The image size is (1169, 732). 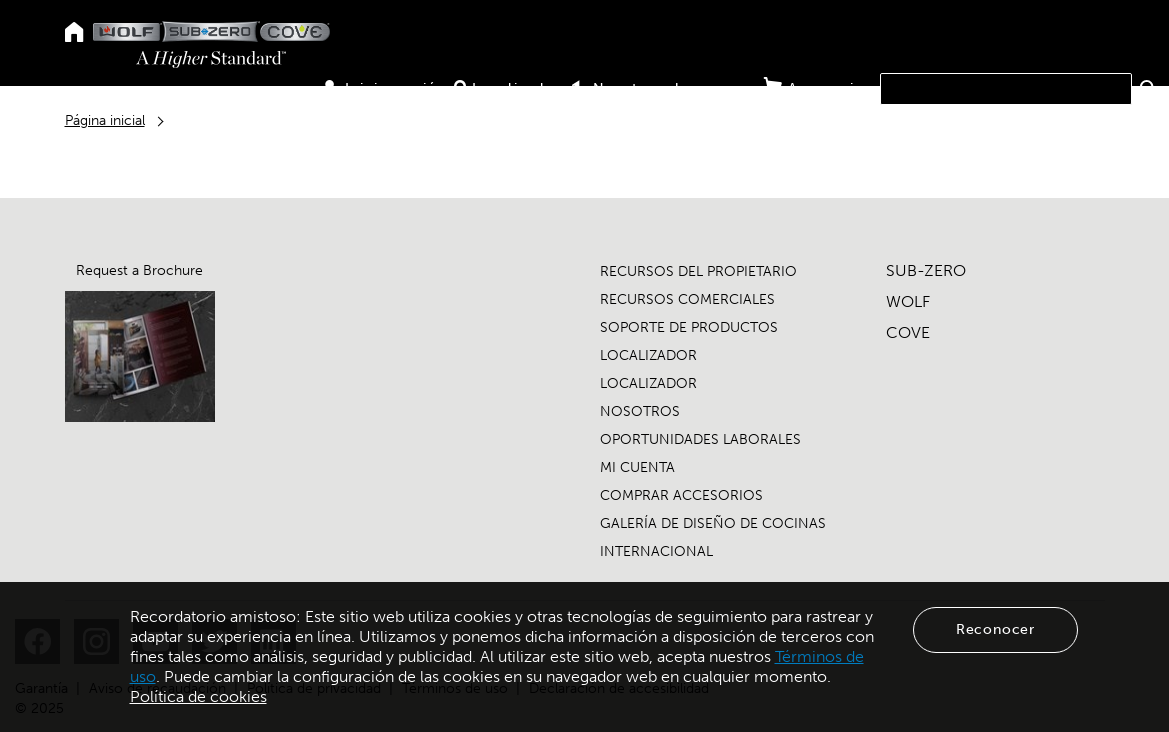 I want to click on Asistencia, so click(x=981, y=121).